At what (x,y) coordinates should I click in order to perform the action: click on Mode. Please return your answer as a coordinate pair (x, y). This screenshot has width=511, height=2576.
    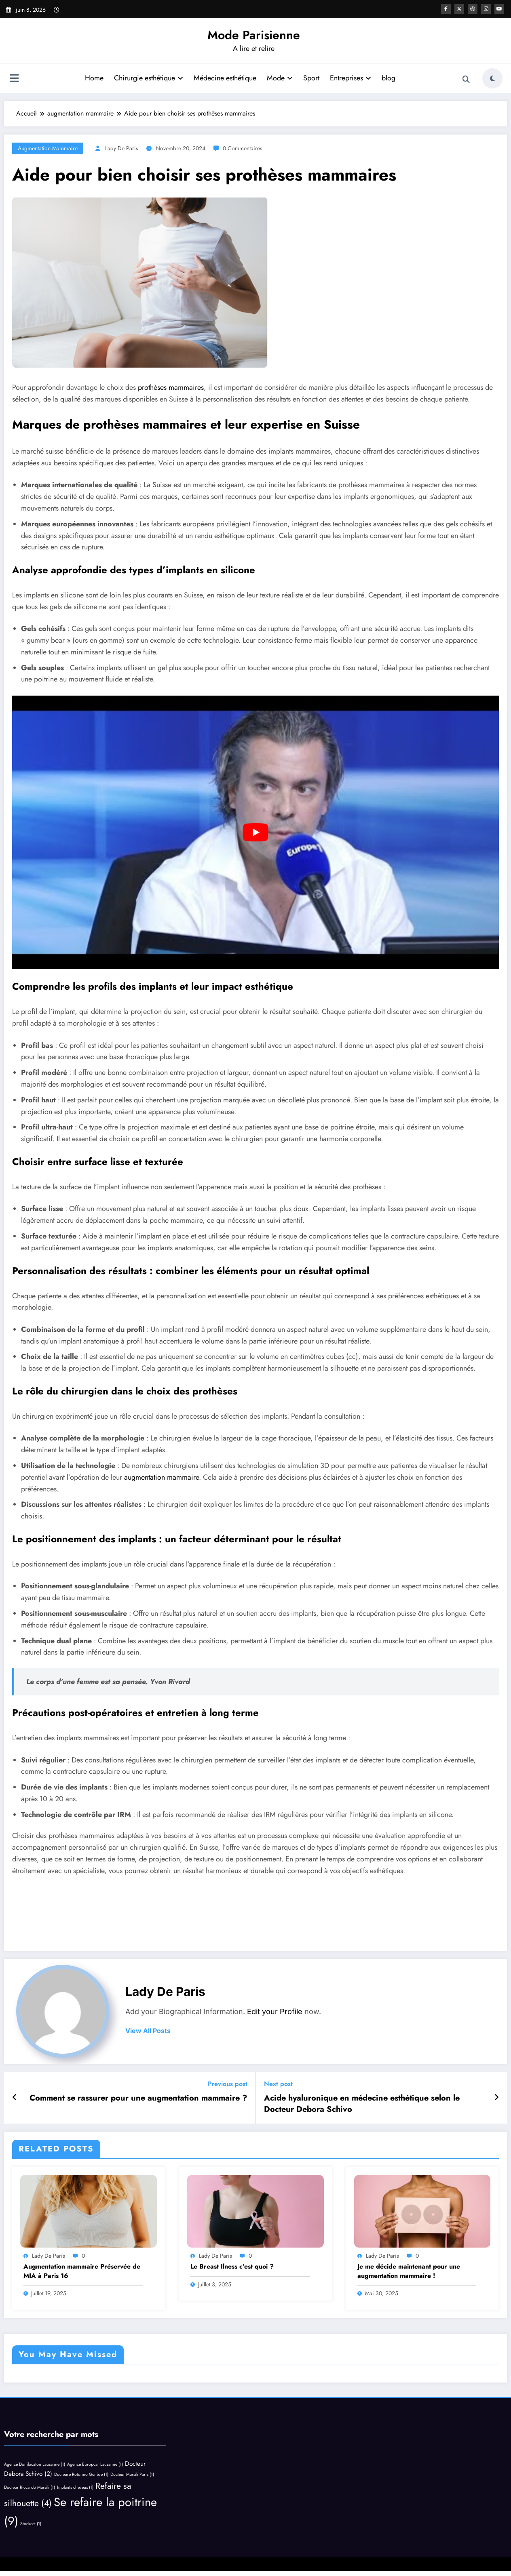
    Looking at the image, I should click on (280, 78).